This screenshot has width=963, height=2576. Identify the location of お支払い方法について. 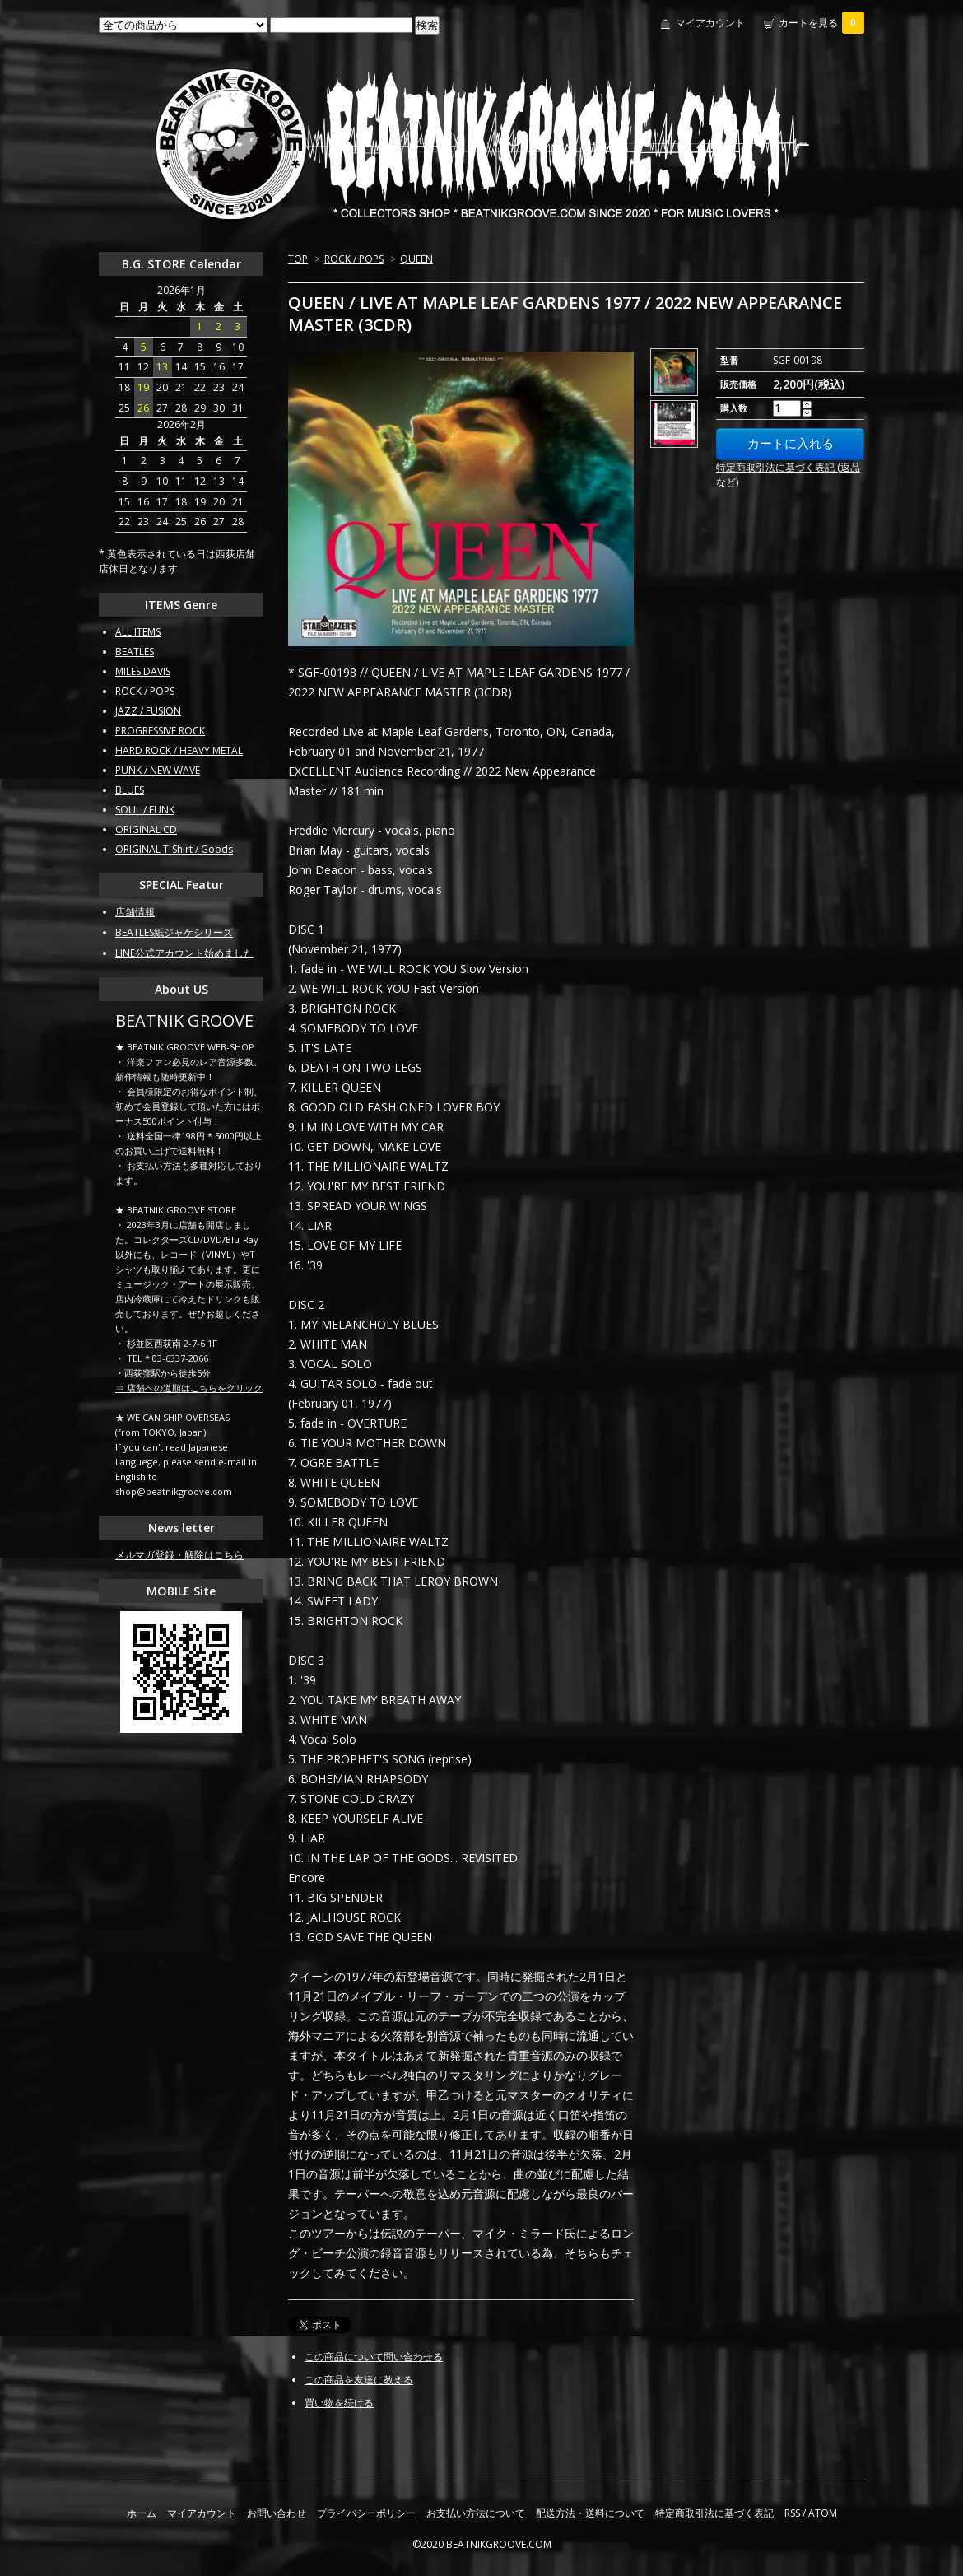
(475, 2513).